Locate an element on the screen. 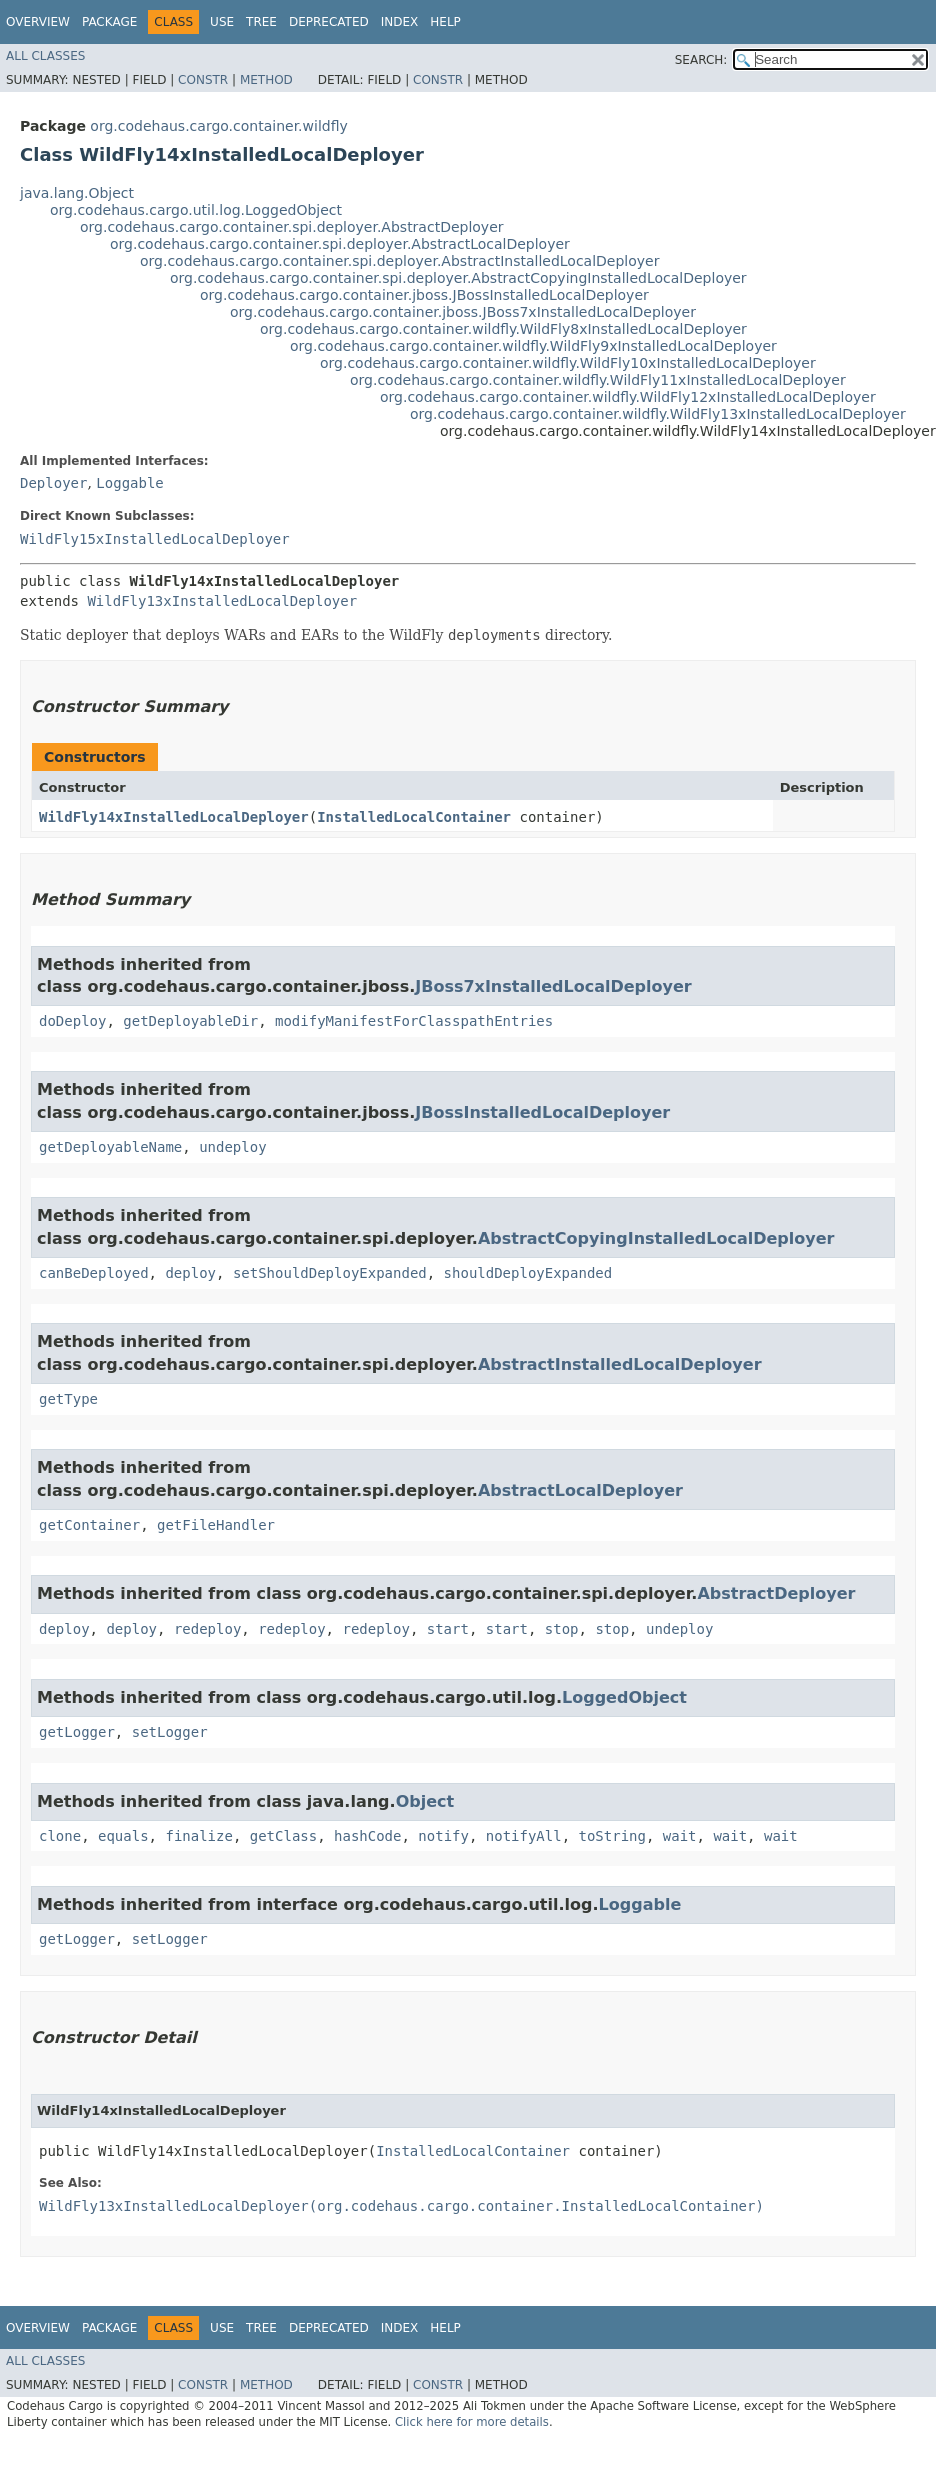 Image resolution: width=936 pixels, height=2490 pixels. shouldDeployExpanded is located at coordinates (528, 1273).